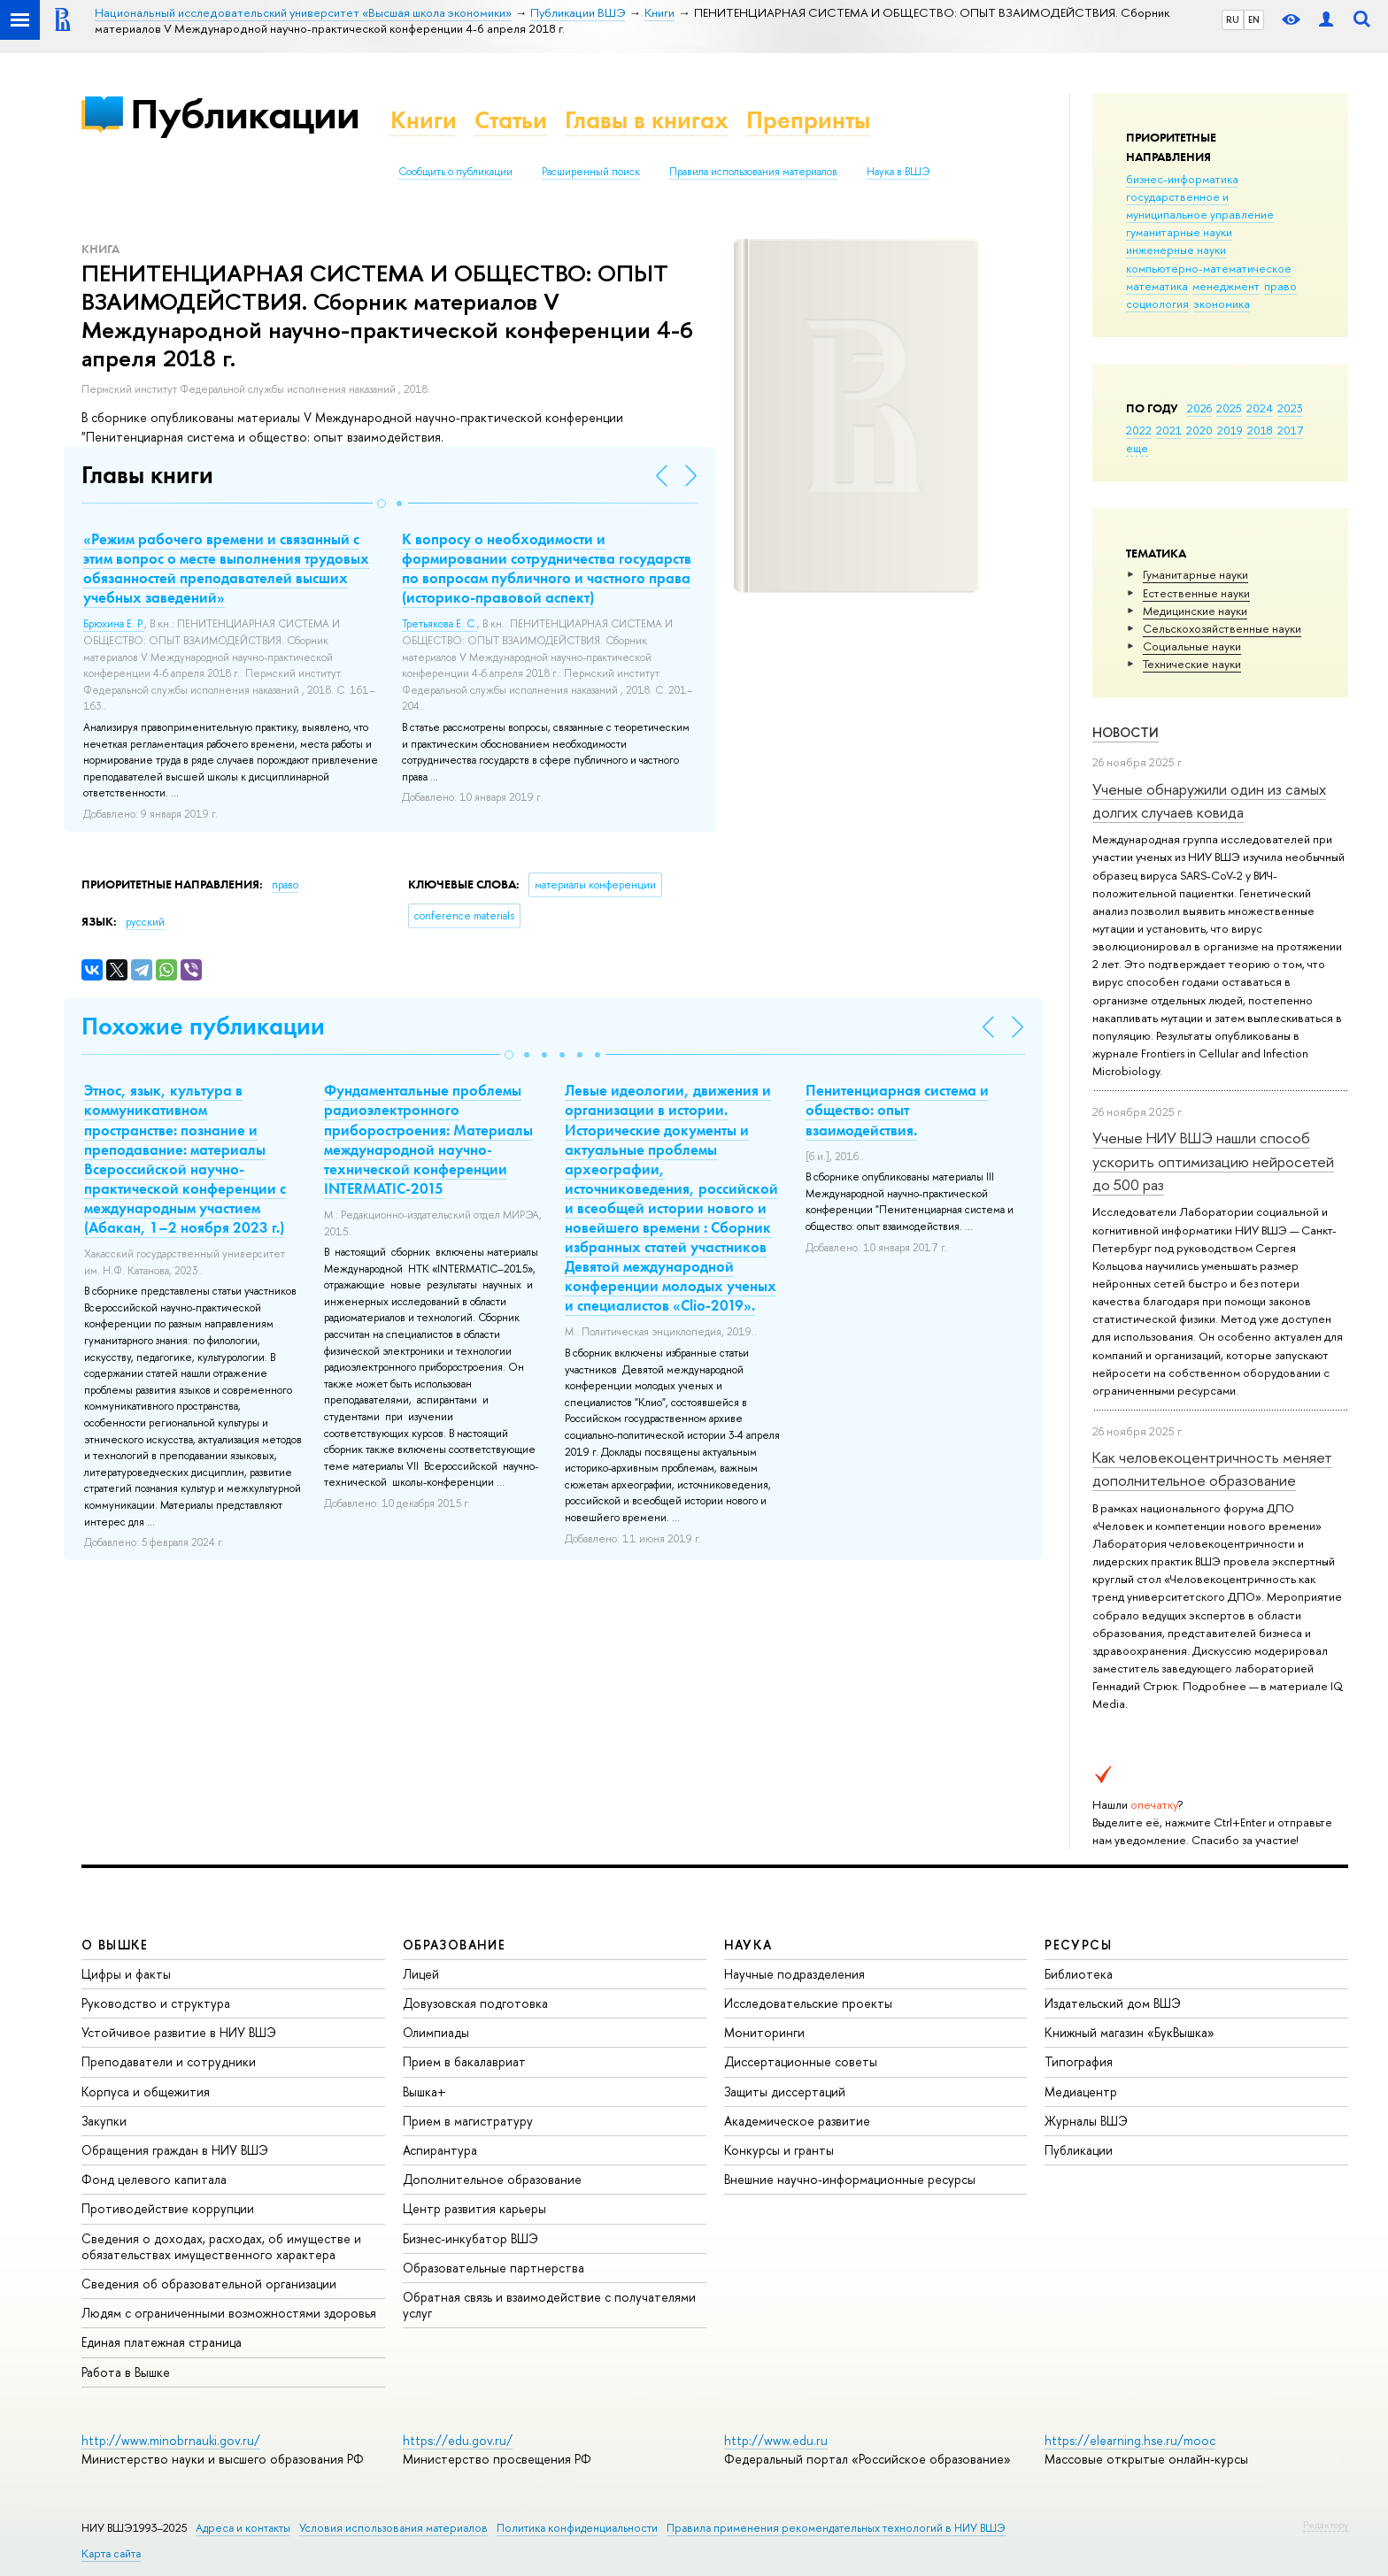 The width and height of the screenshot is (1388, 2576). I want to click on государственное и муниципальное управление, so click(1200, 205).